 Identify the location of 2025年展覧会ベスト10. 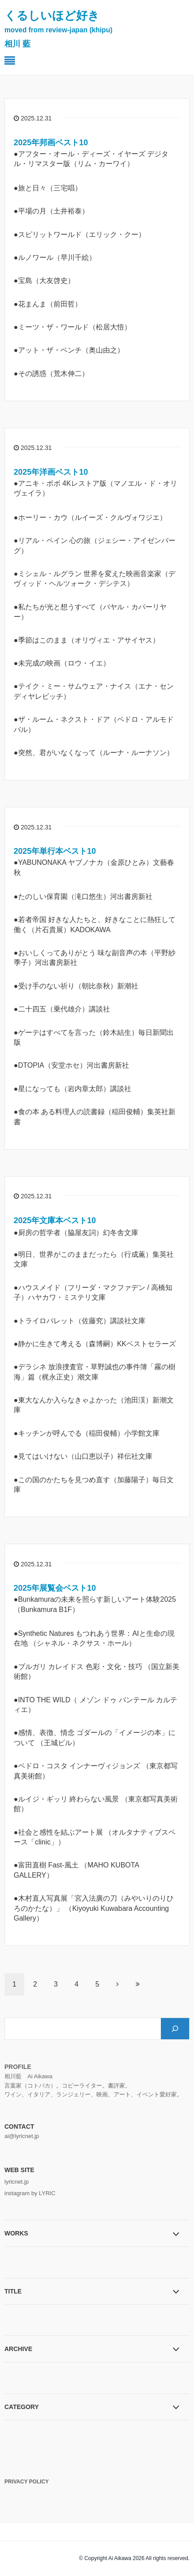
(55, 1588).